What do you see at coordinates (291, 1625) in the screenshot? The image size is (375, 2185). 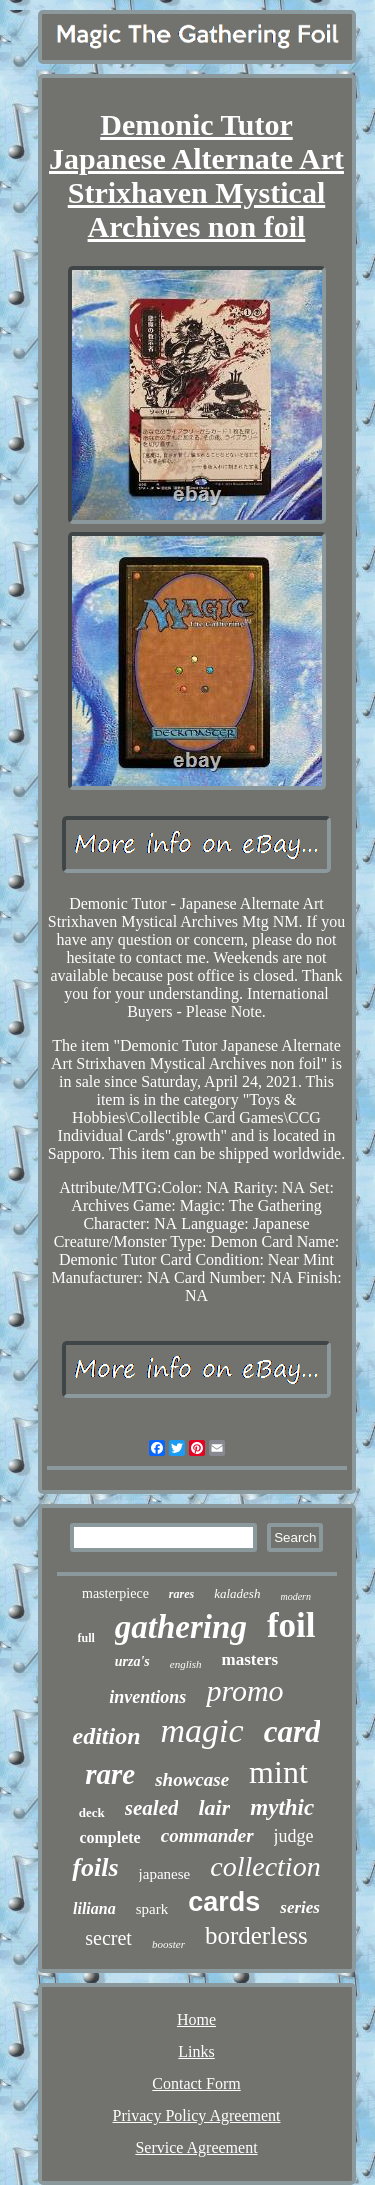 I see `foil` at bounding box center [291, 1625].